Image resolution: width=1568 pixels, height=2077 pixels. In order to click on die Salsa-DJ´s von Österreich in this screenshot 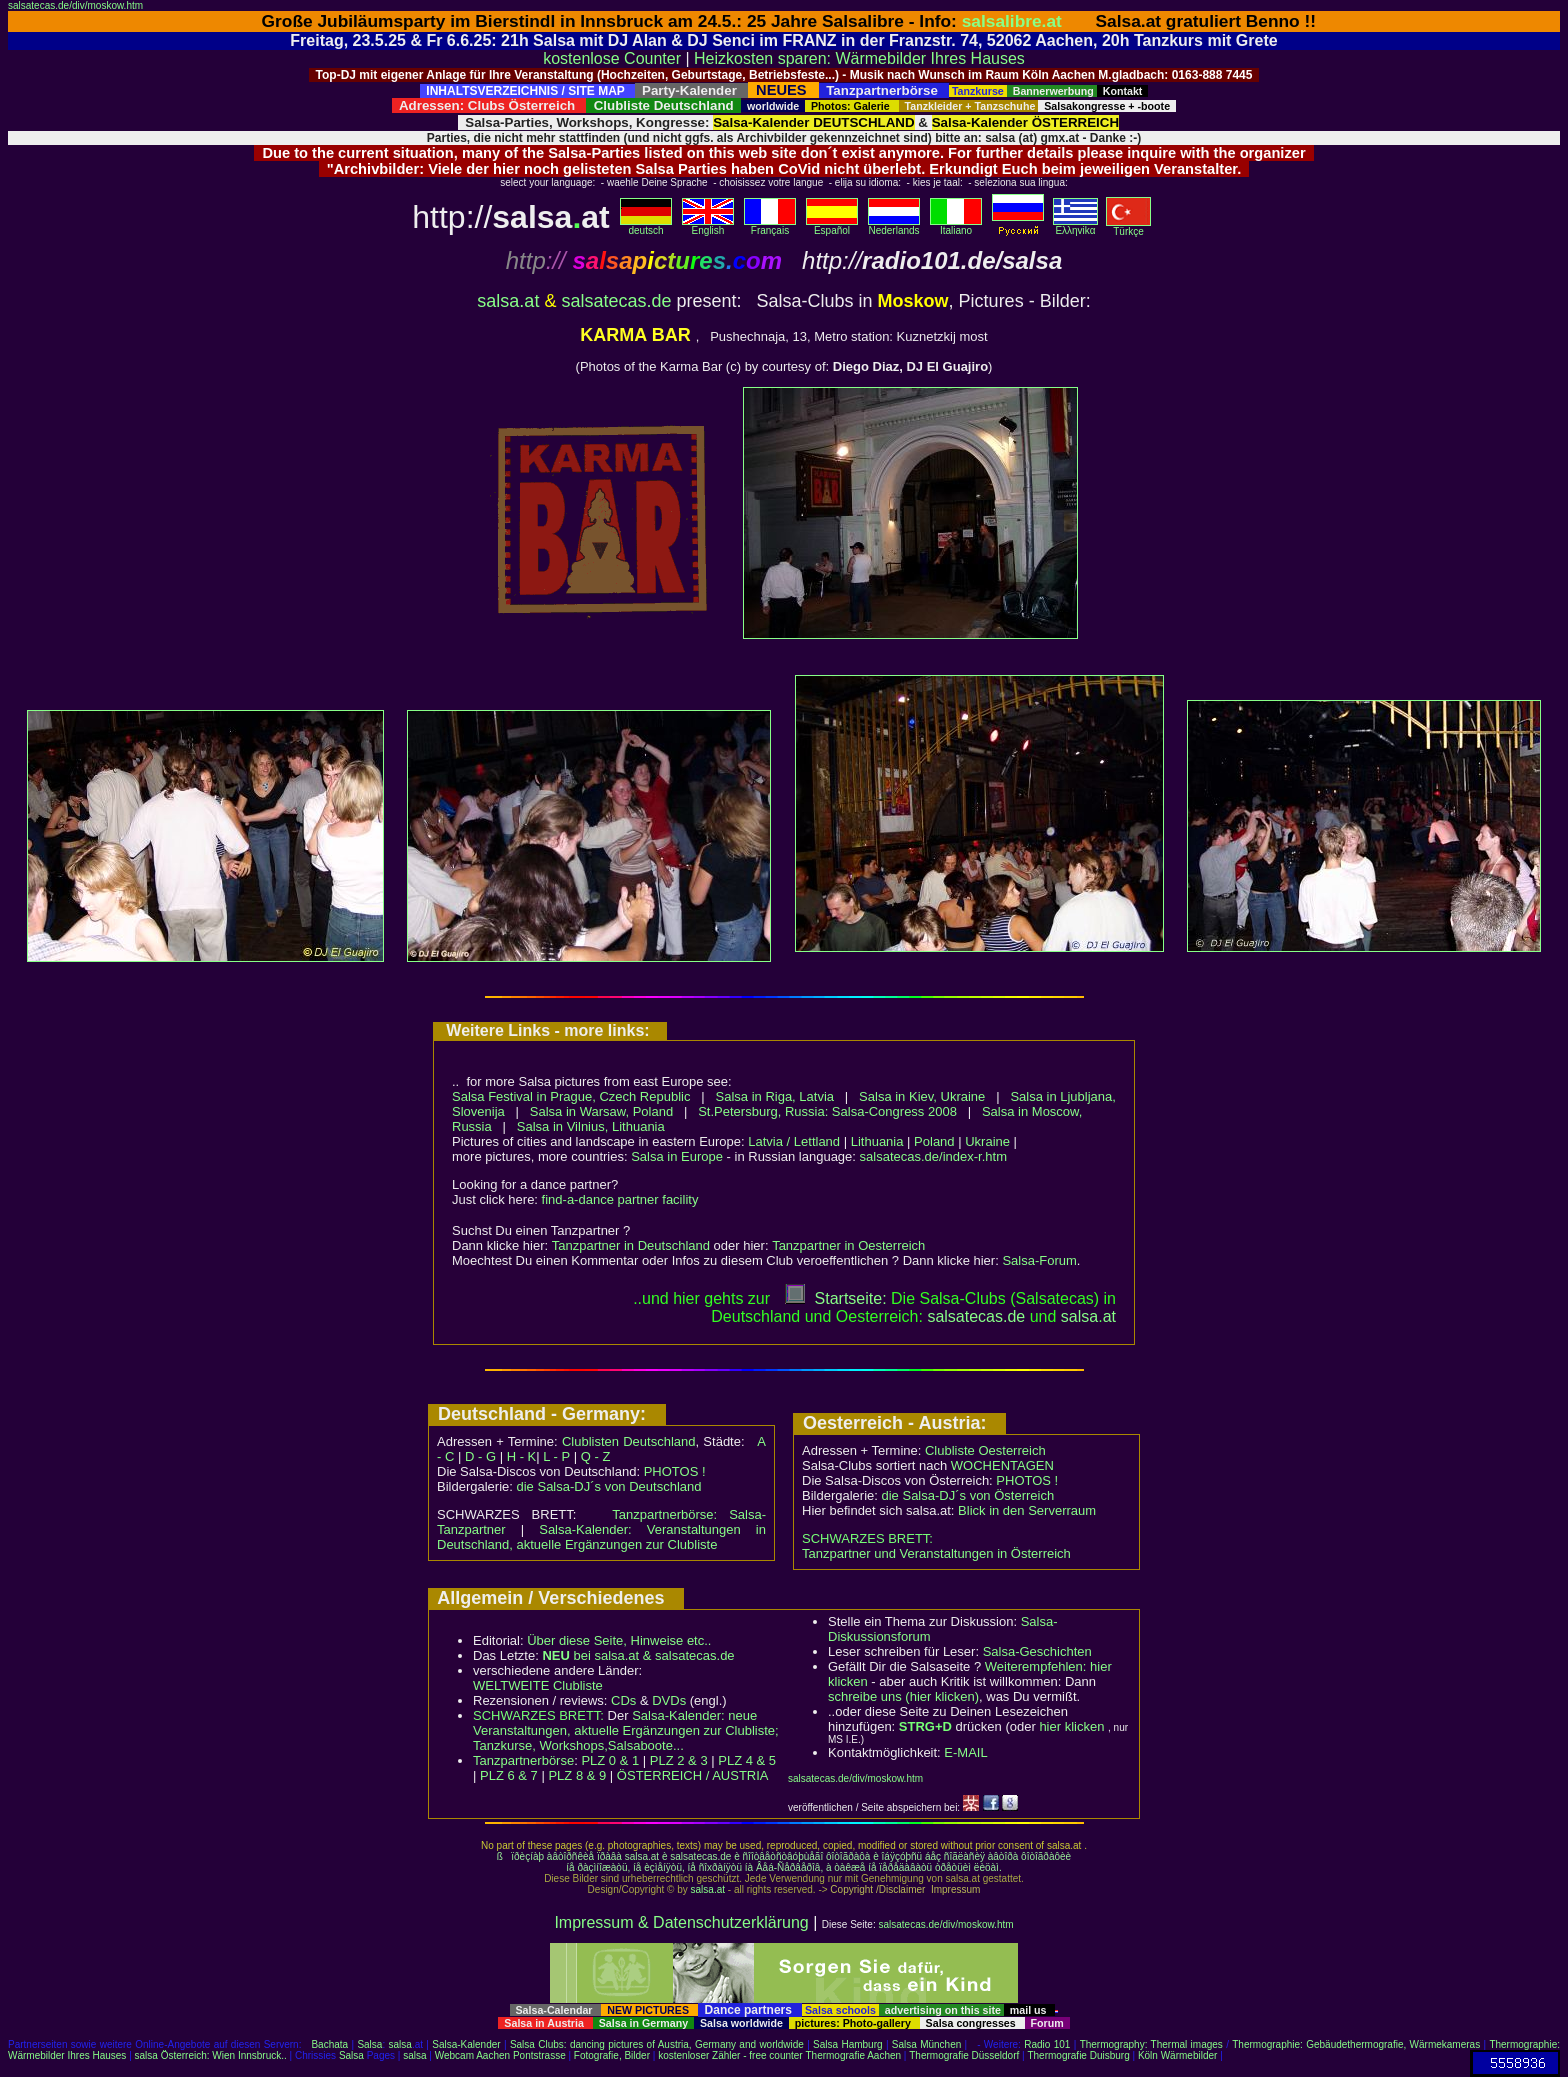, I will do `click(968, 1495)`.